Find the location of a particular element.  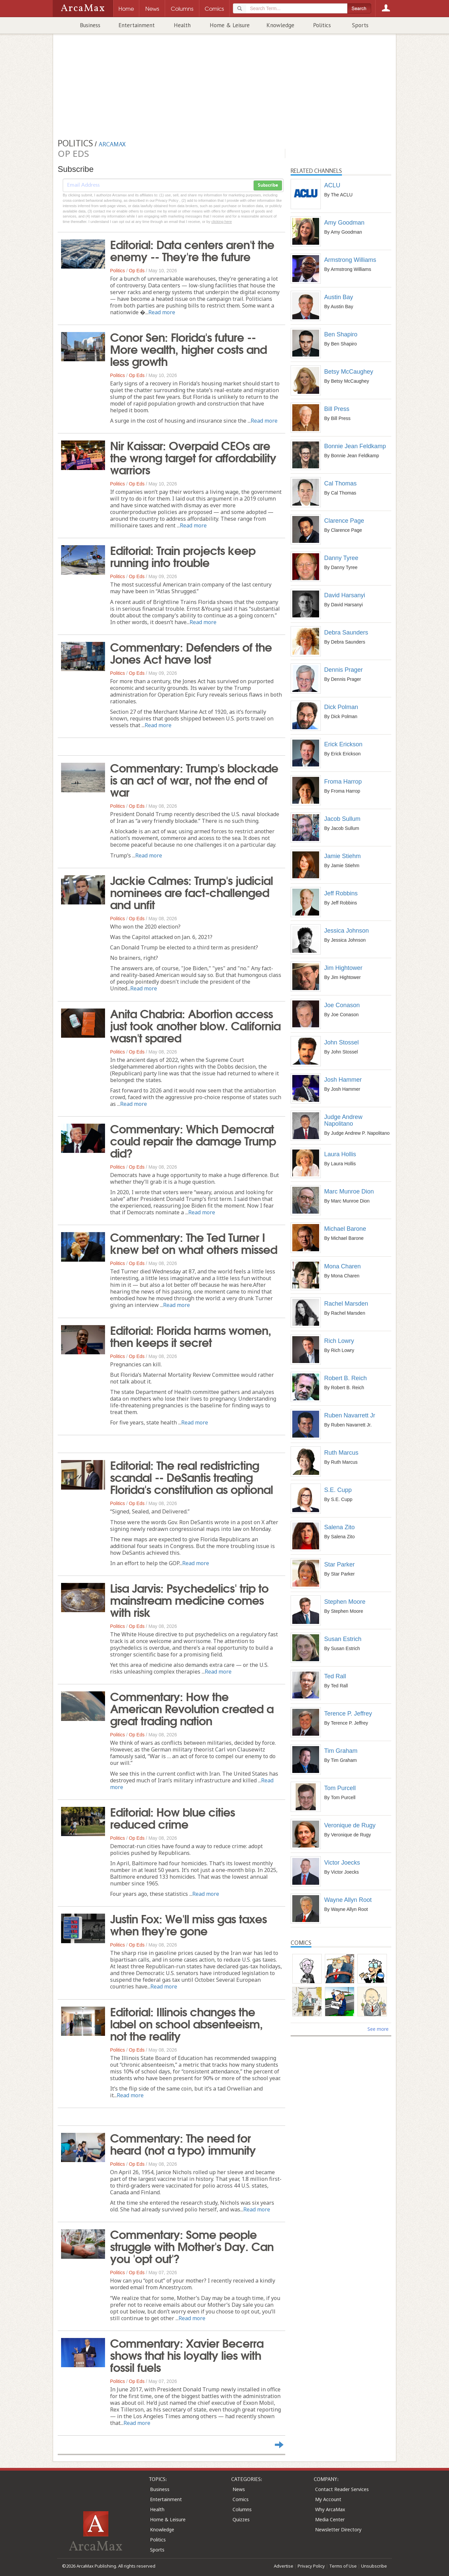

Lisa Jarvis: Psychedelics' trip to mainstream medicine comes with risk is located at coordinates (189, 1599).